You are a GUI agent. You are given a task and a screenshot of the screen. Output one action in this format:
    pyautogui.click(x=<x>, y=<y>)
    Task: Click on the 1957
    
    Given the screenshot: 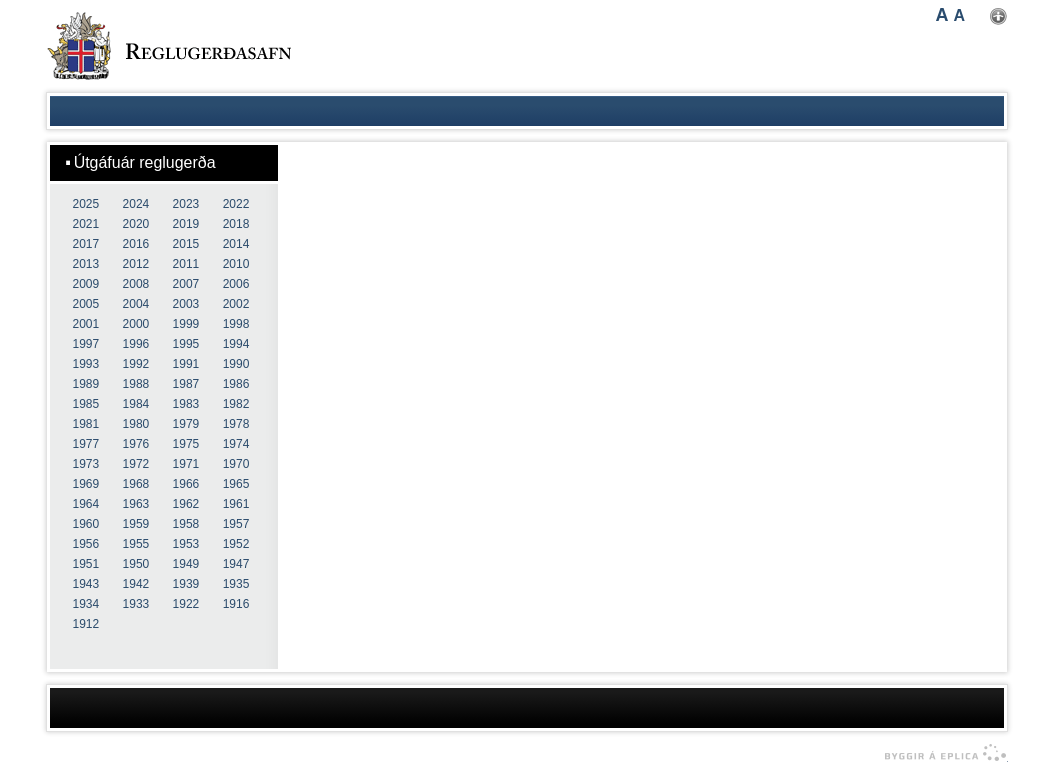 What is the action you would take?
    pyautogui.click(x=236, y=524)
    